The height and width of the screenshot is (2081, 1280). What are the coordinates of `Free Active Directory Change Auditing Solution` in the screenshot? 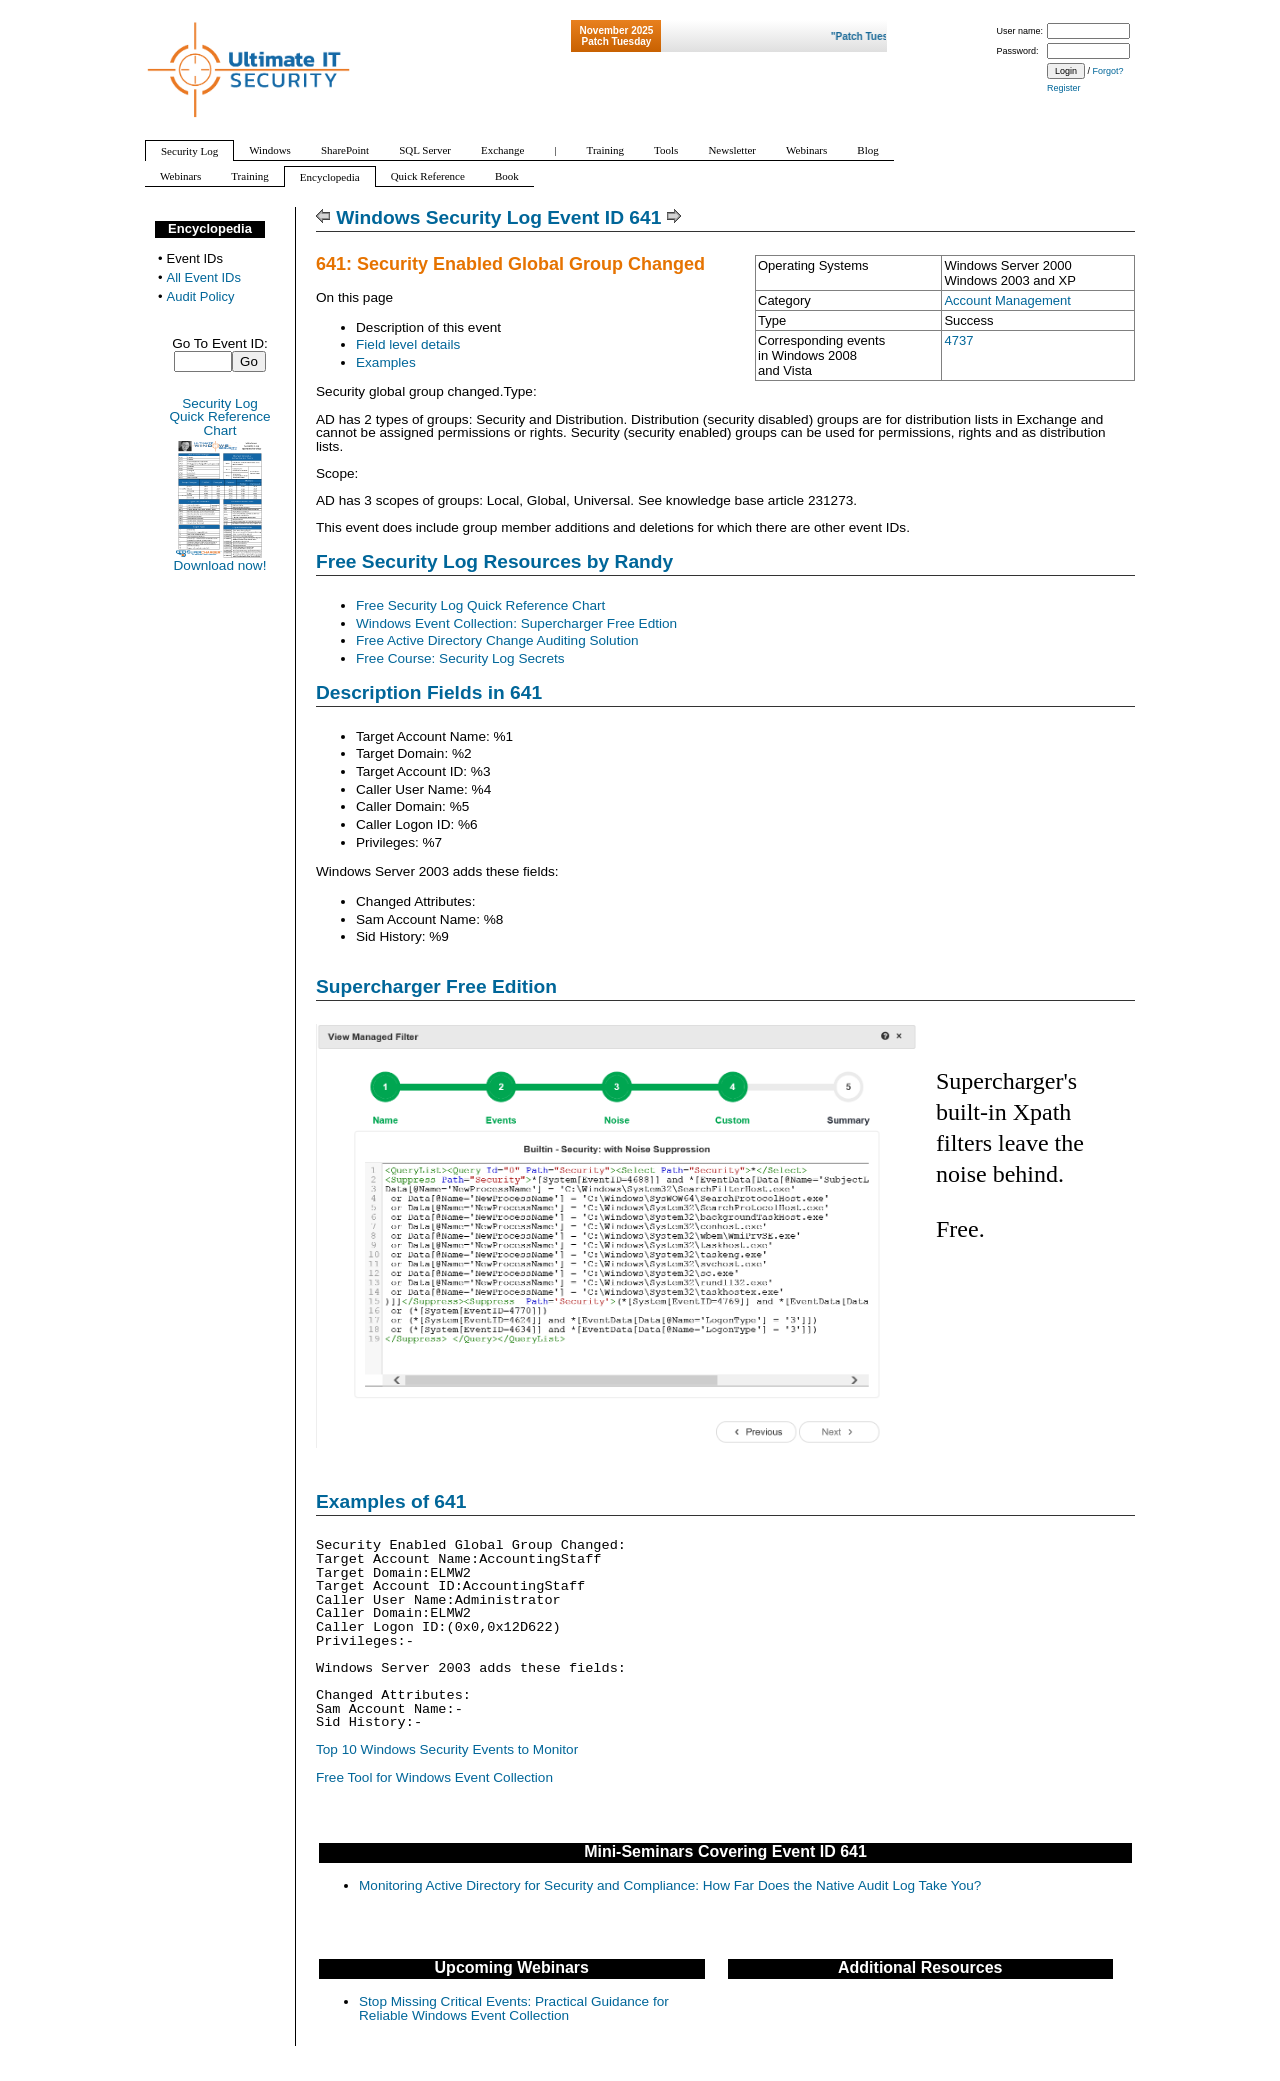 It's located at (497, 640).